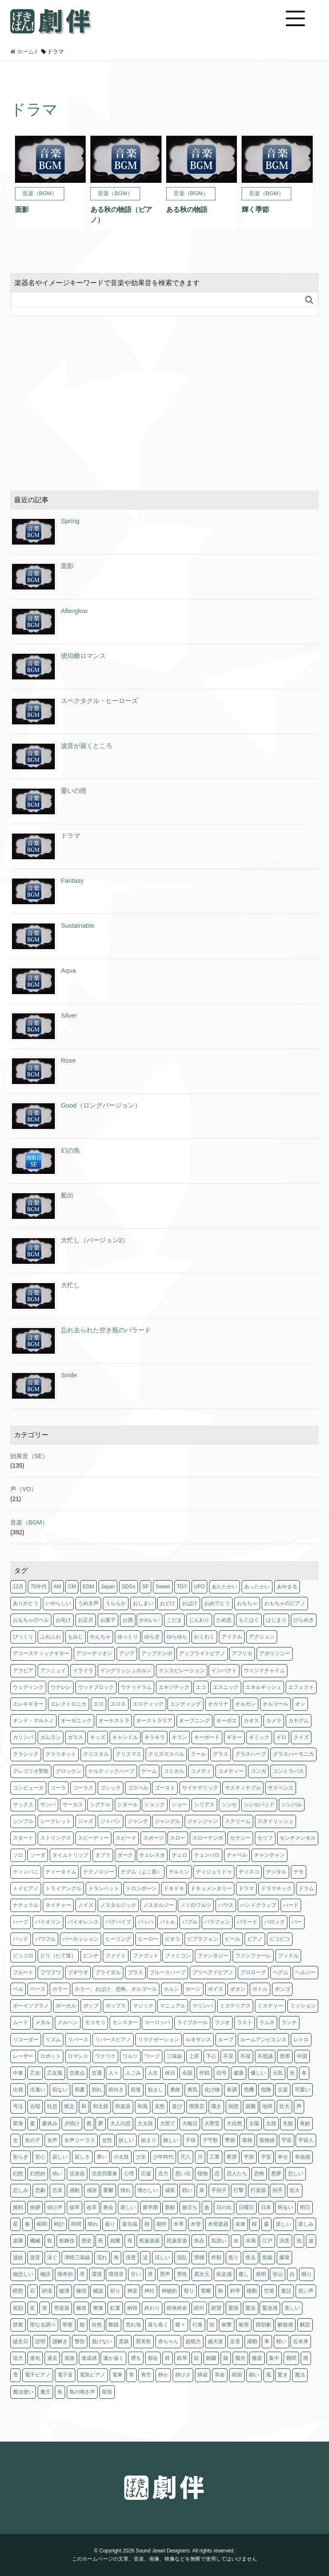 Image resolution: width=329 pixels, height=2576 pixels. Describe the element at coordinates (40, 2341) in the screenshot. I see `説明 [説明 (1個の項目)]` at that location.